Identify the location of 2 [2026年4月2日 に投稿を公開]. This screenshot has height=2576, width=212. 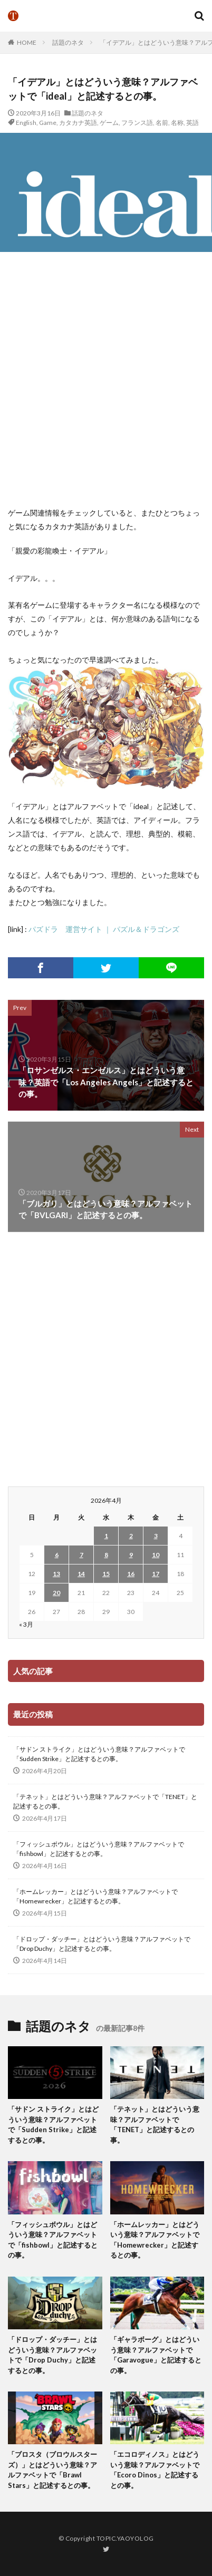
(131, 1536).